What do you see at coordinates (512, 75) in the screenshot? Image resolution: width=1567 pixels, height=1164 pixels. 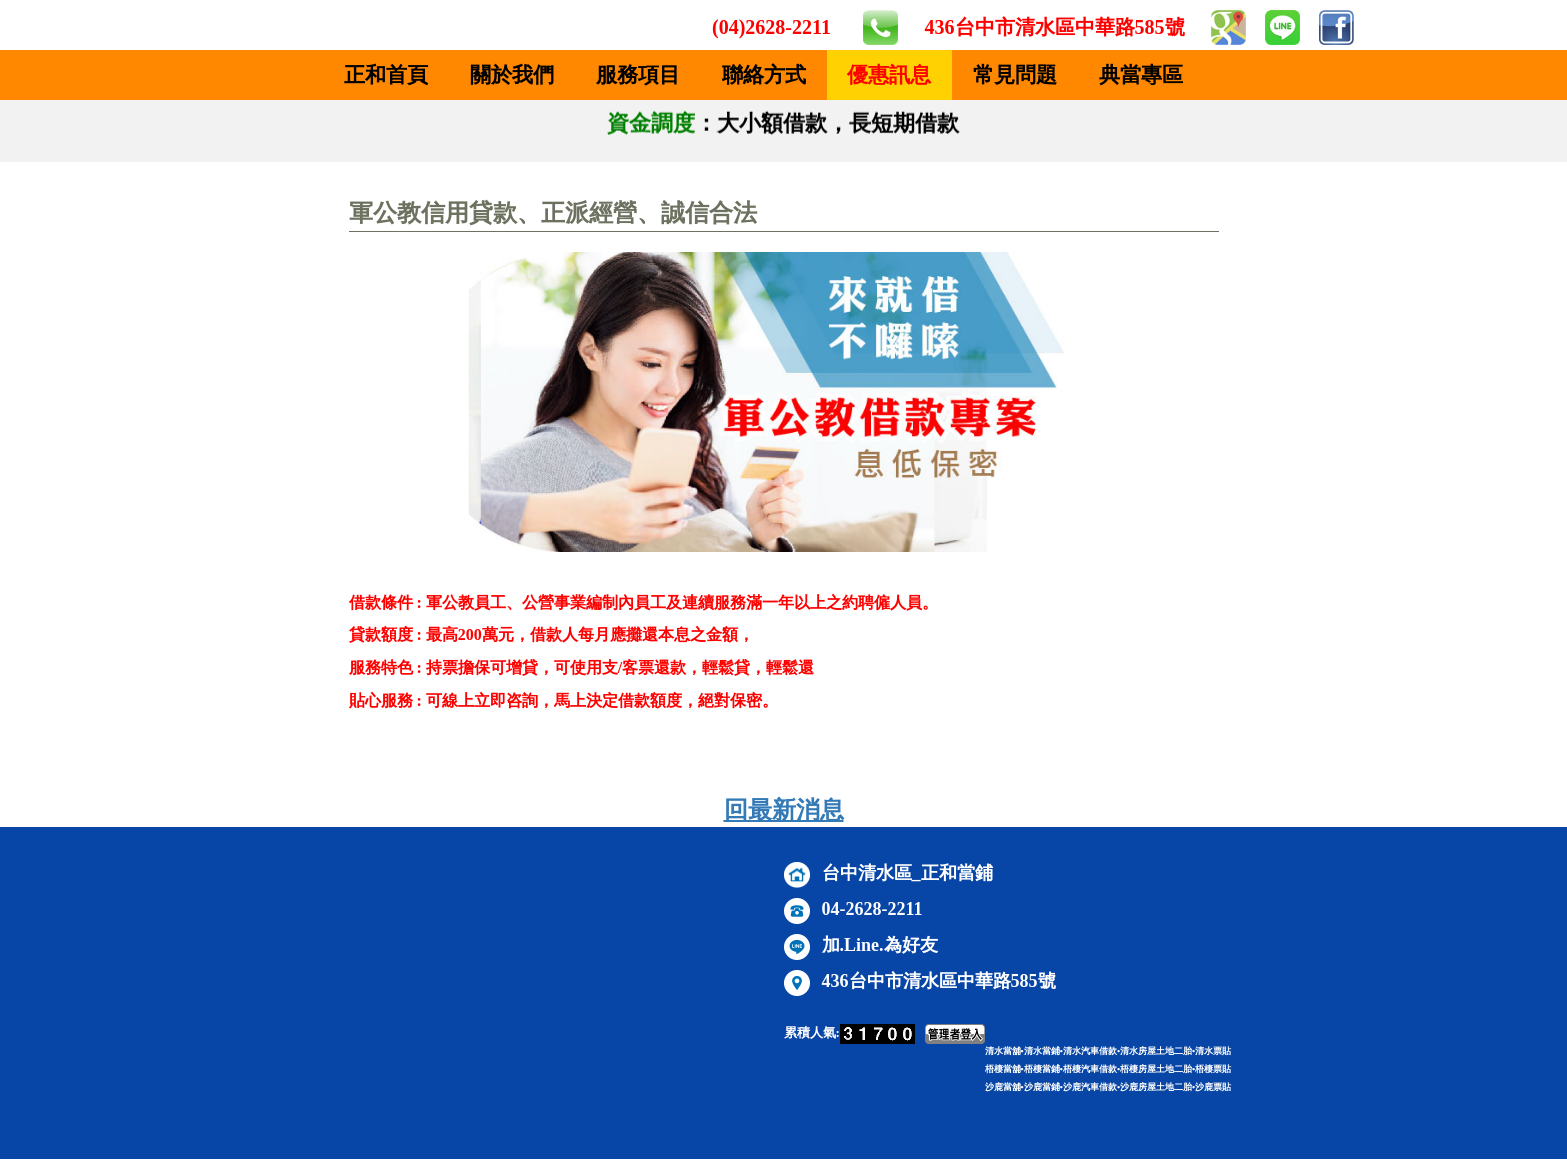 I see `關於我們` at bounding box center [512, 75].